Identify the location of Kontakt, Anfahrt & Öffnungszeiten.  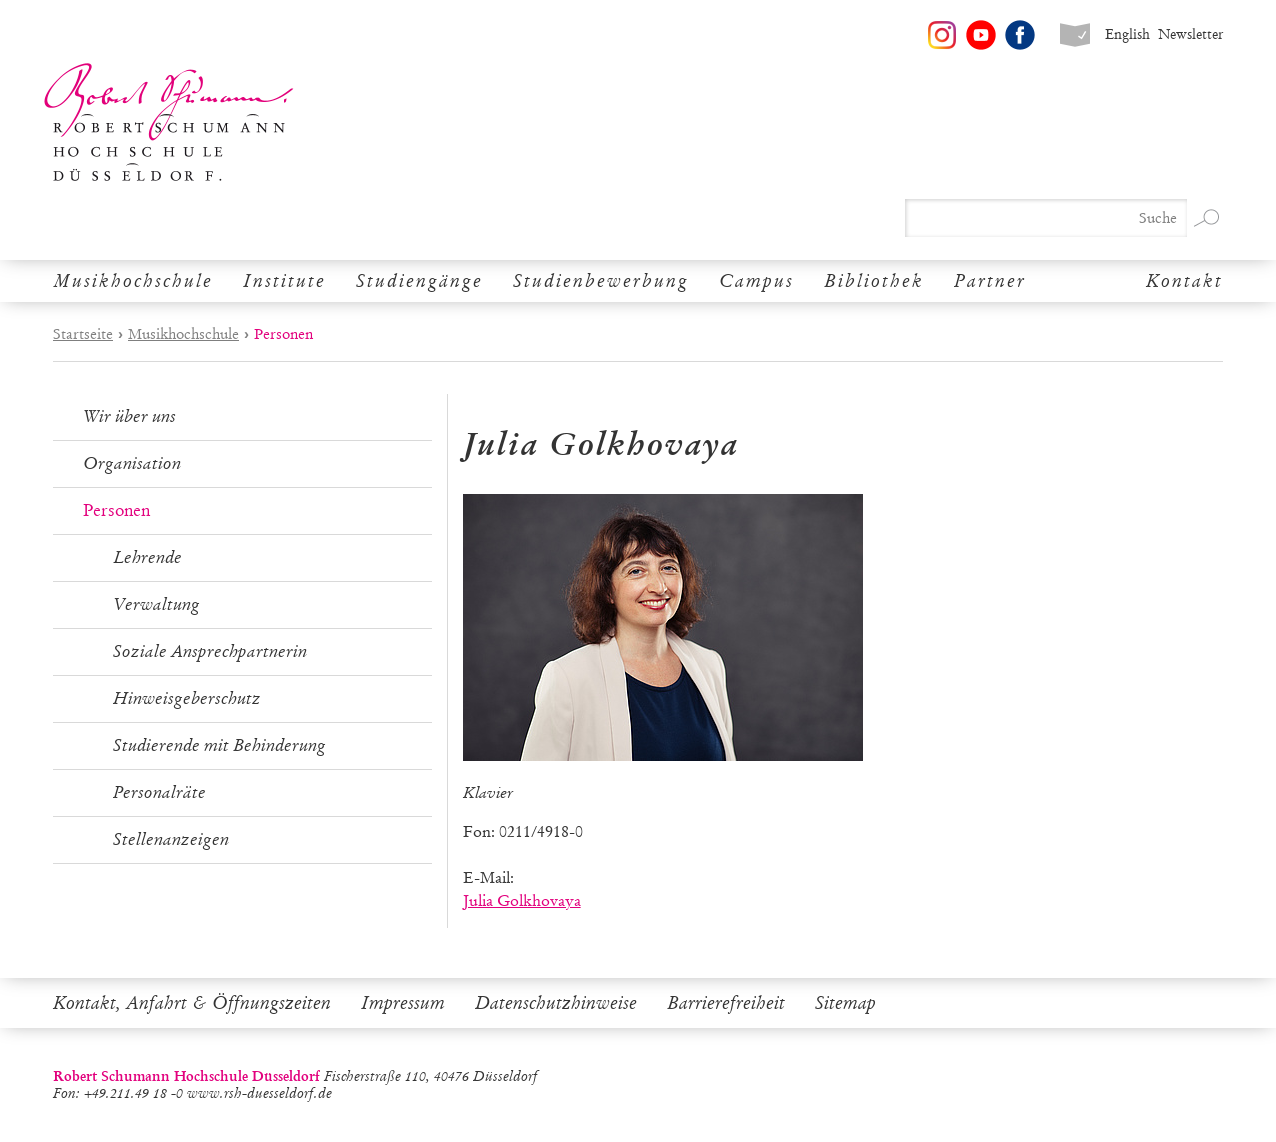
(192, 1003).